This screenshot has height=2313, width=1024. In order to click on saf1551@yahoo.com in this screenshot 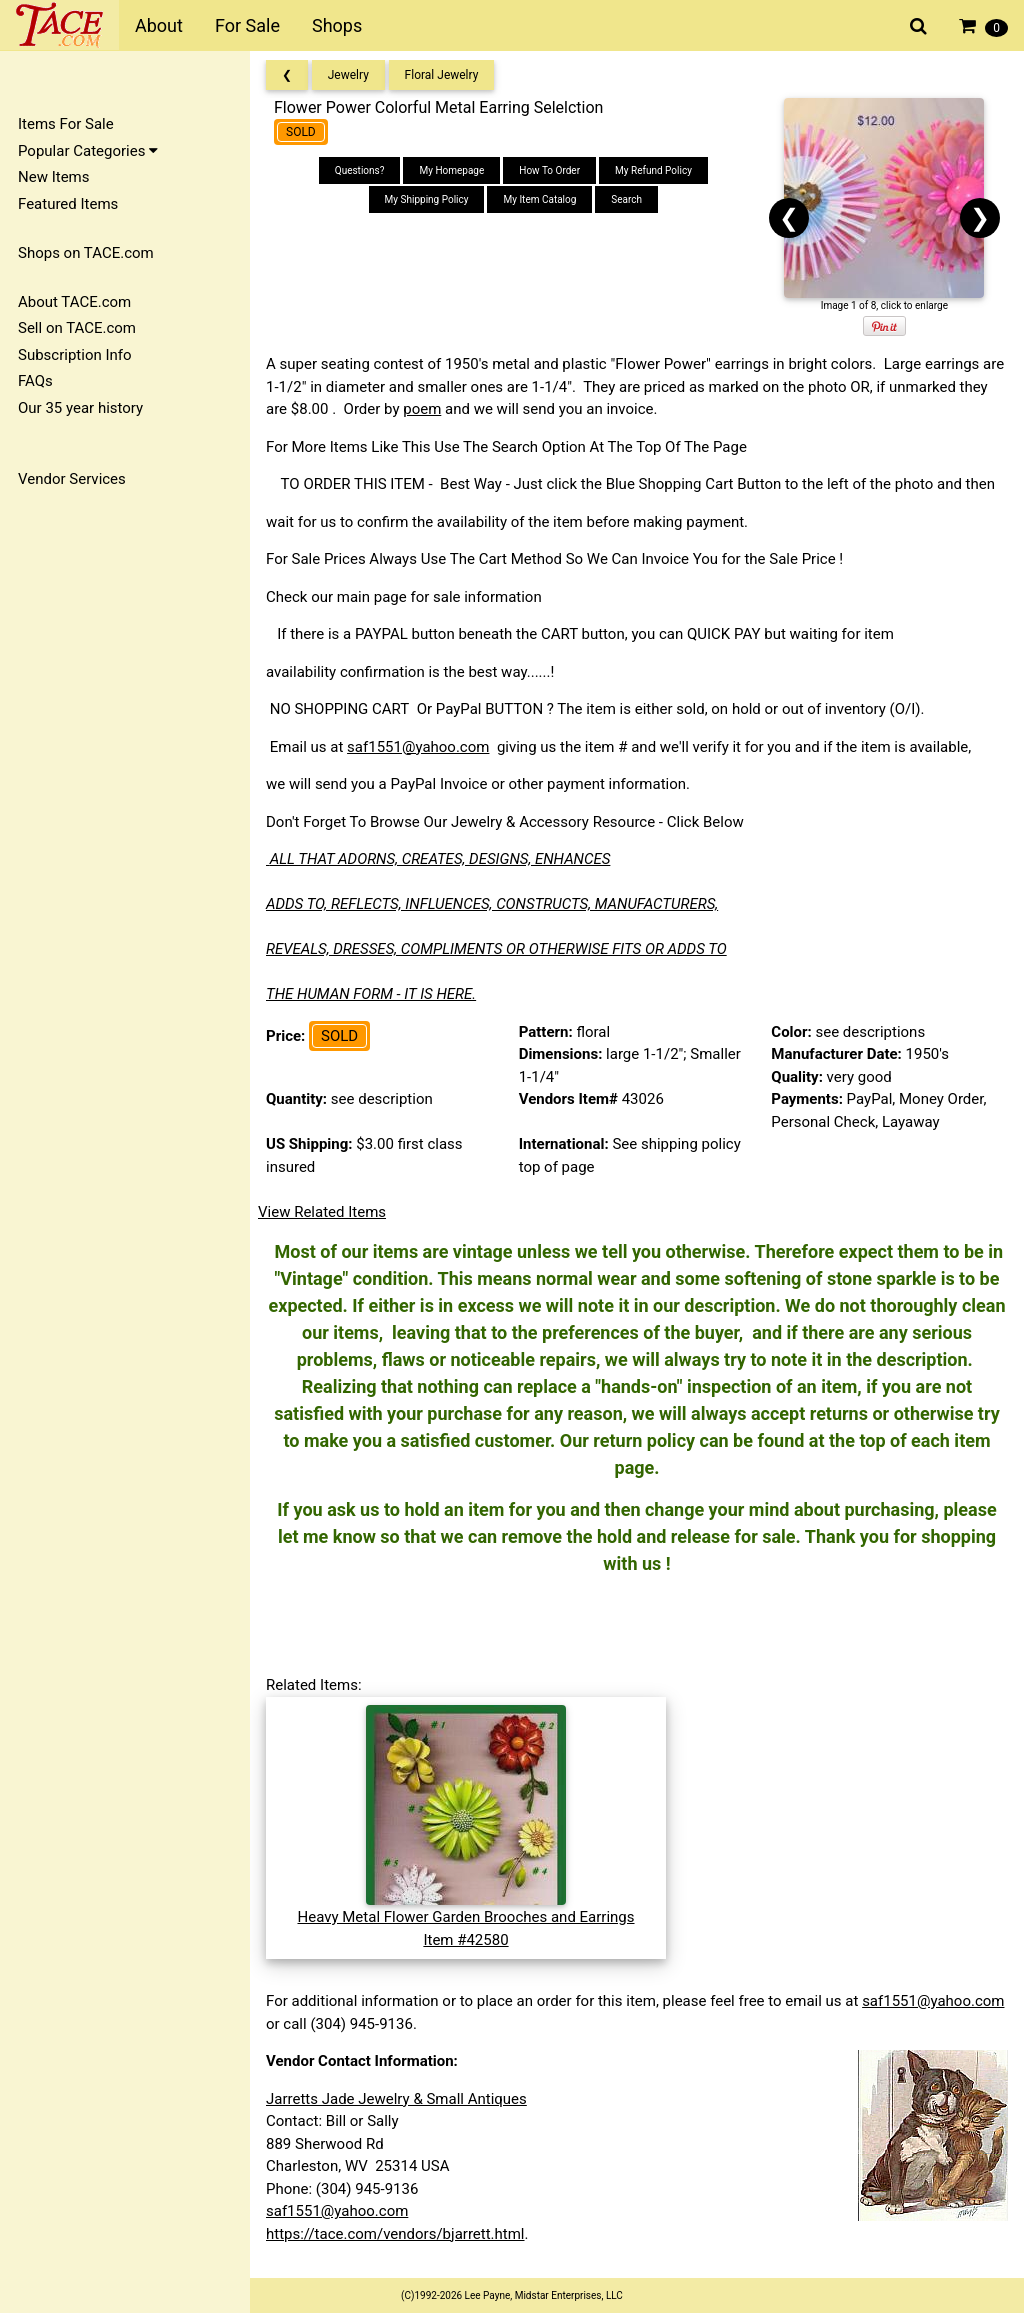, I will do `click(418, 747)`.